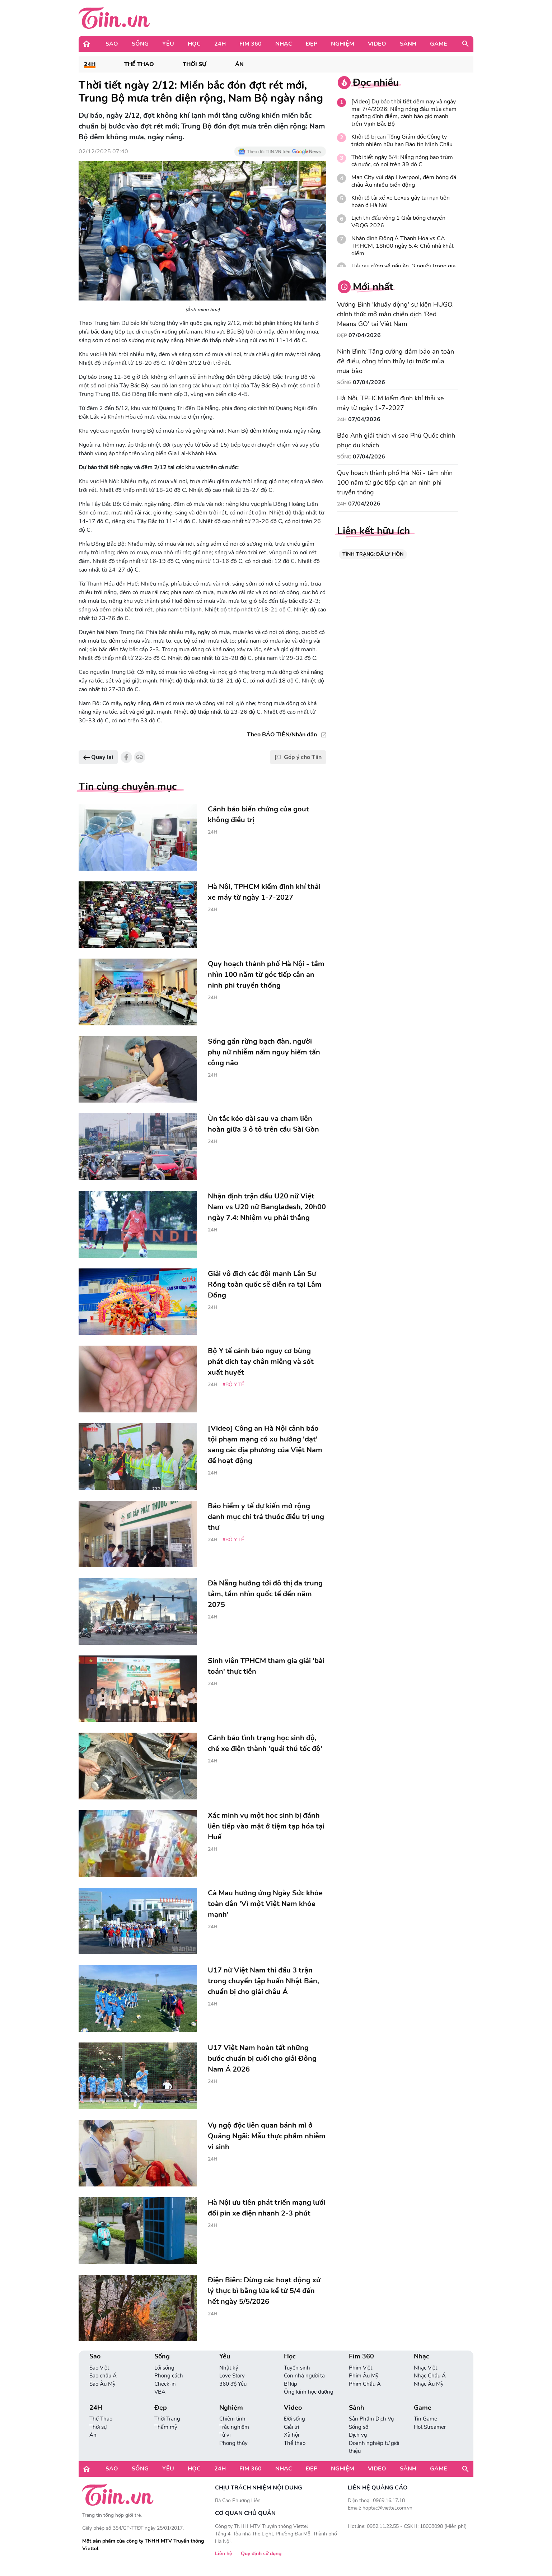 This screenshot has height=2576, width=552. Describe the element at coordinates (408, 44) in the screenshot. I see `Sành` at that location.